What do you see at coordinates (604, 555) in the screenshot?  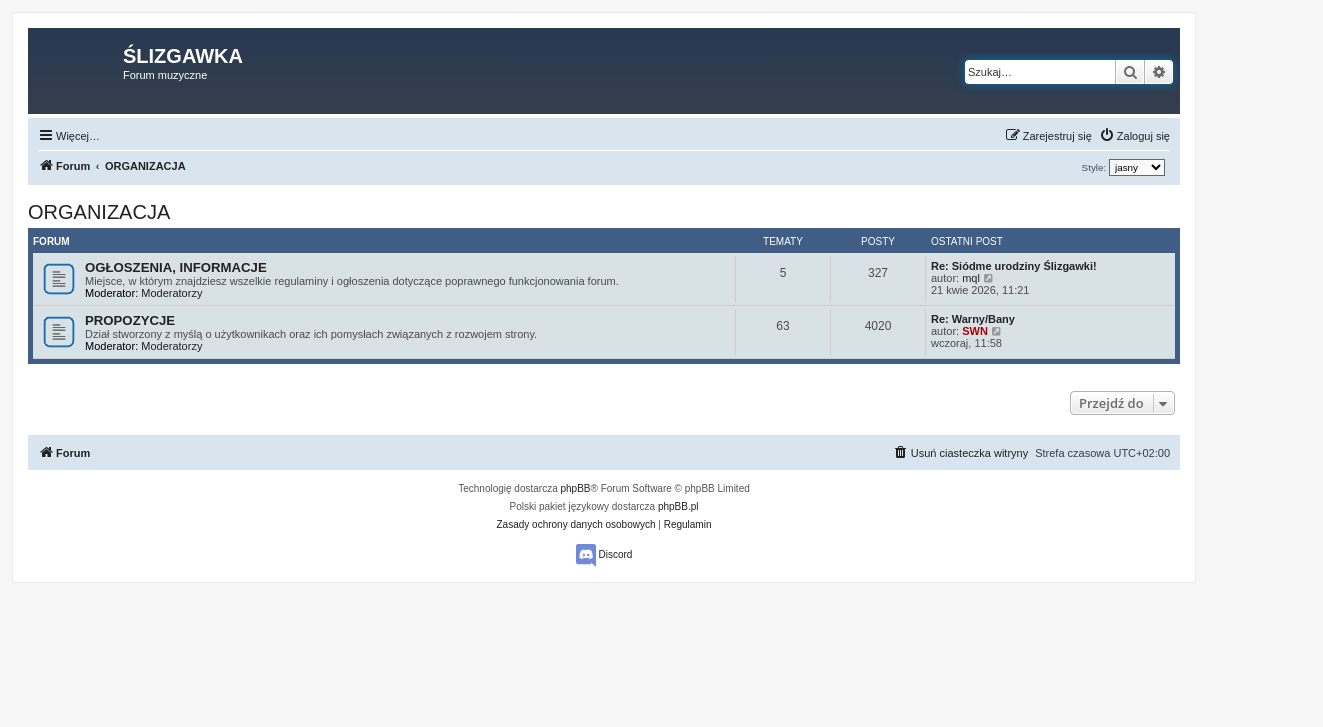 I see `Discord [menuitem]` at bounding box center [604, 555].